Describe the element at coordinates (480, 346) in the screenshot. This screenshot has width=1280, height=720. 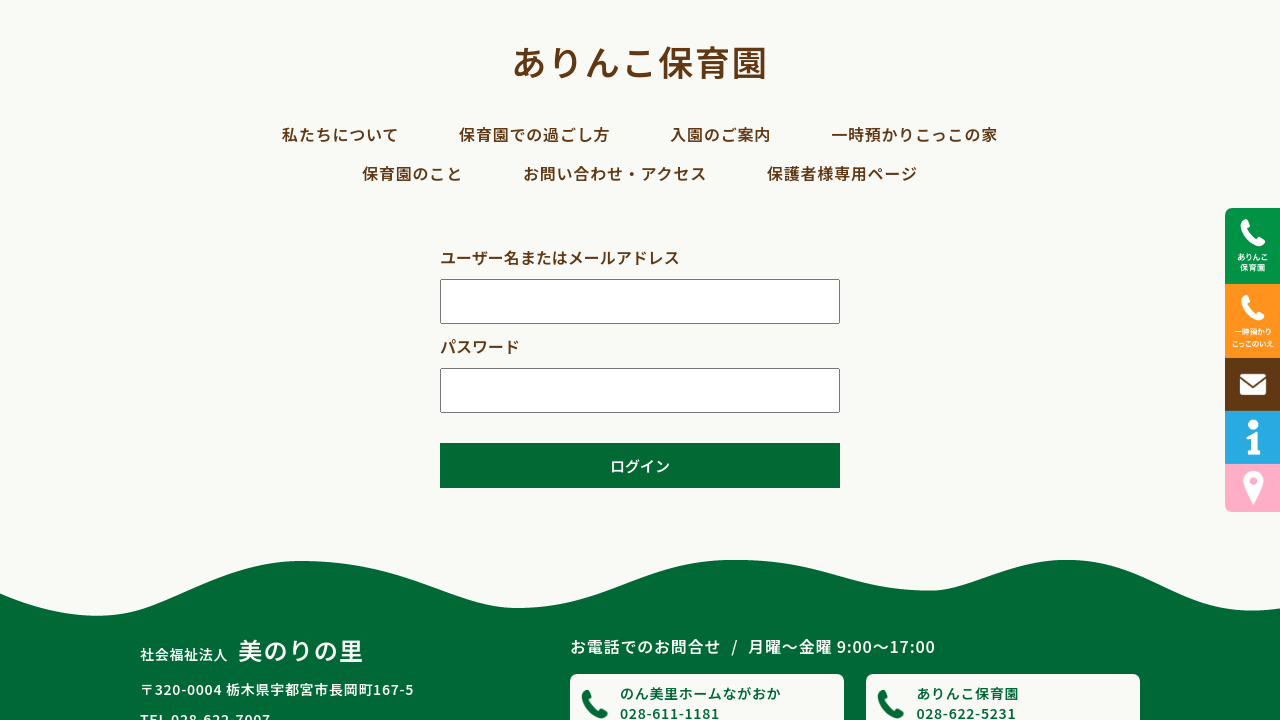
I see `パスワード` at that location.